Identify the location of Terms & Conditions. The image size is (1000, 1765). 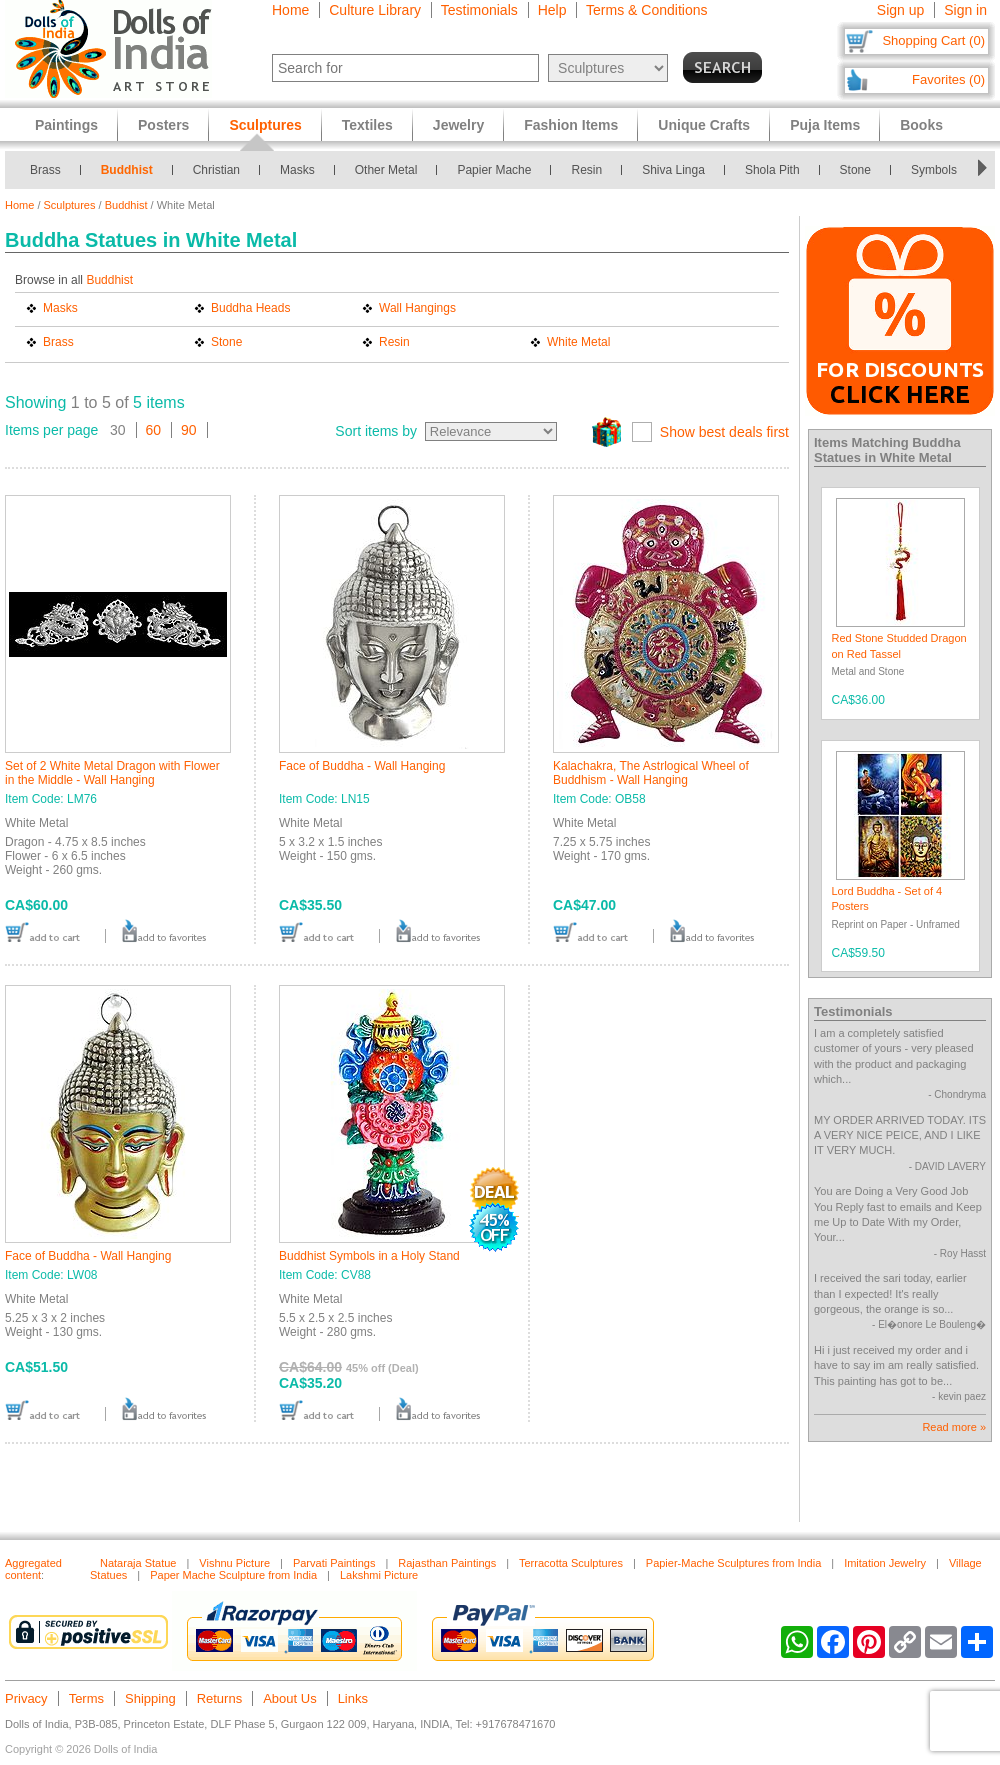
(646, 10).